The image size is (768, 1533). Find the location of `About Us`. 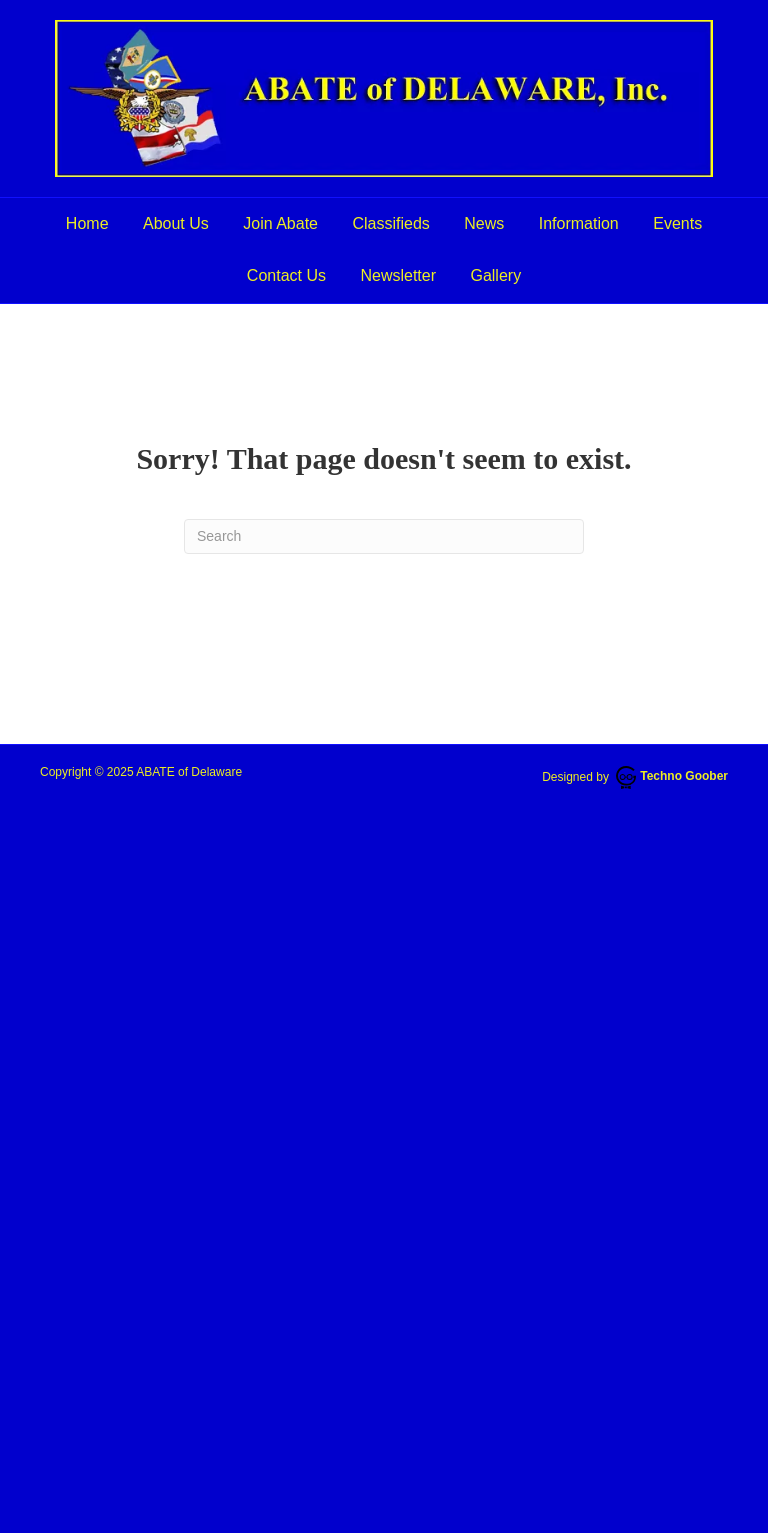

About Us is located at coordinates (176, 223).